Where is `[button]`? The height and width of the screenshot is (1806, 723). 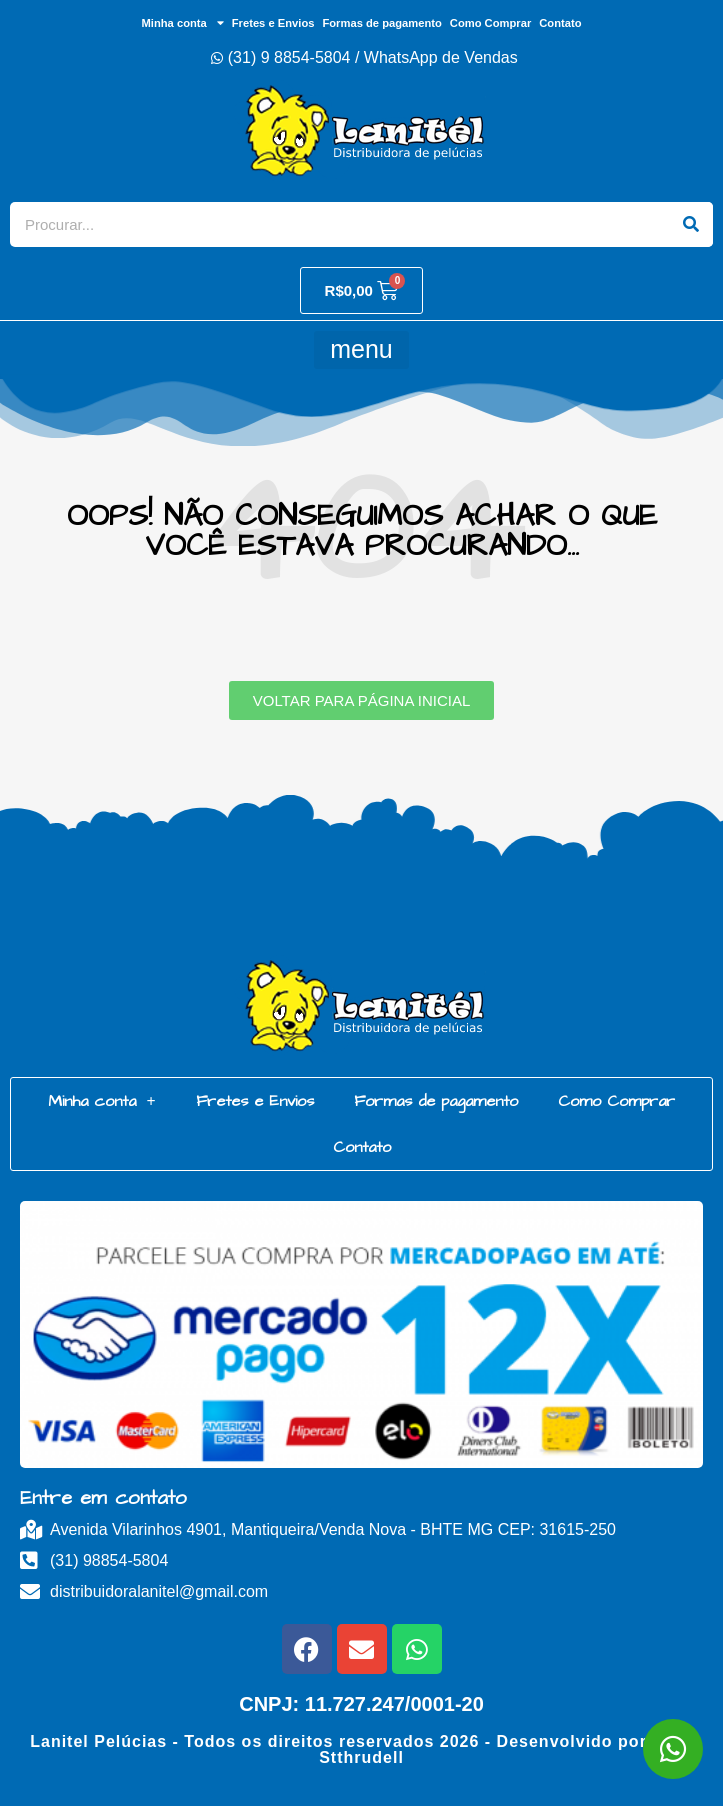
[button] is located at coordinates (361, 350).